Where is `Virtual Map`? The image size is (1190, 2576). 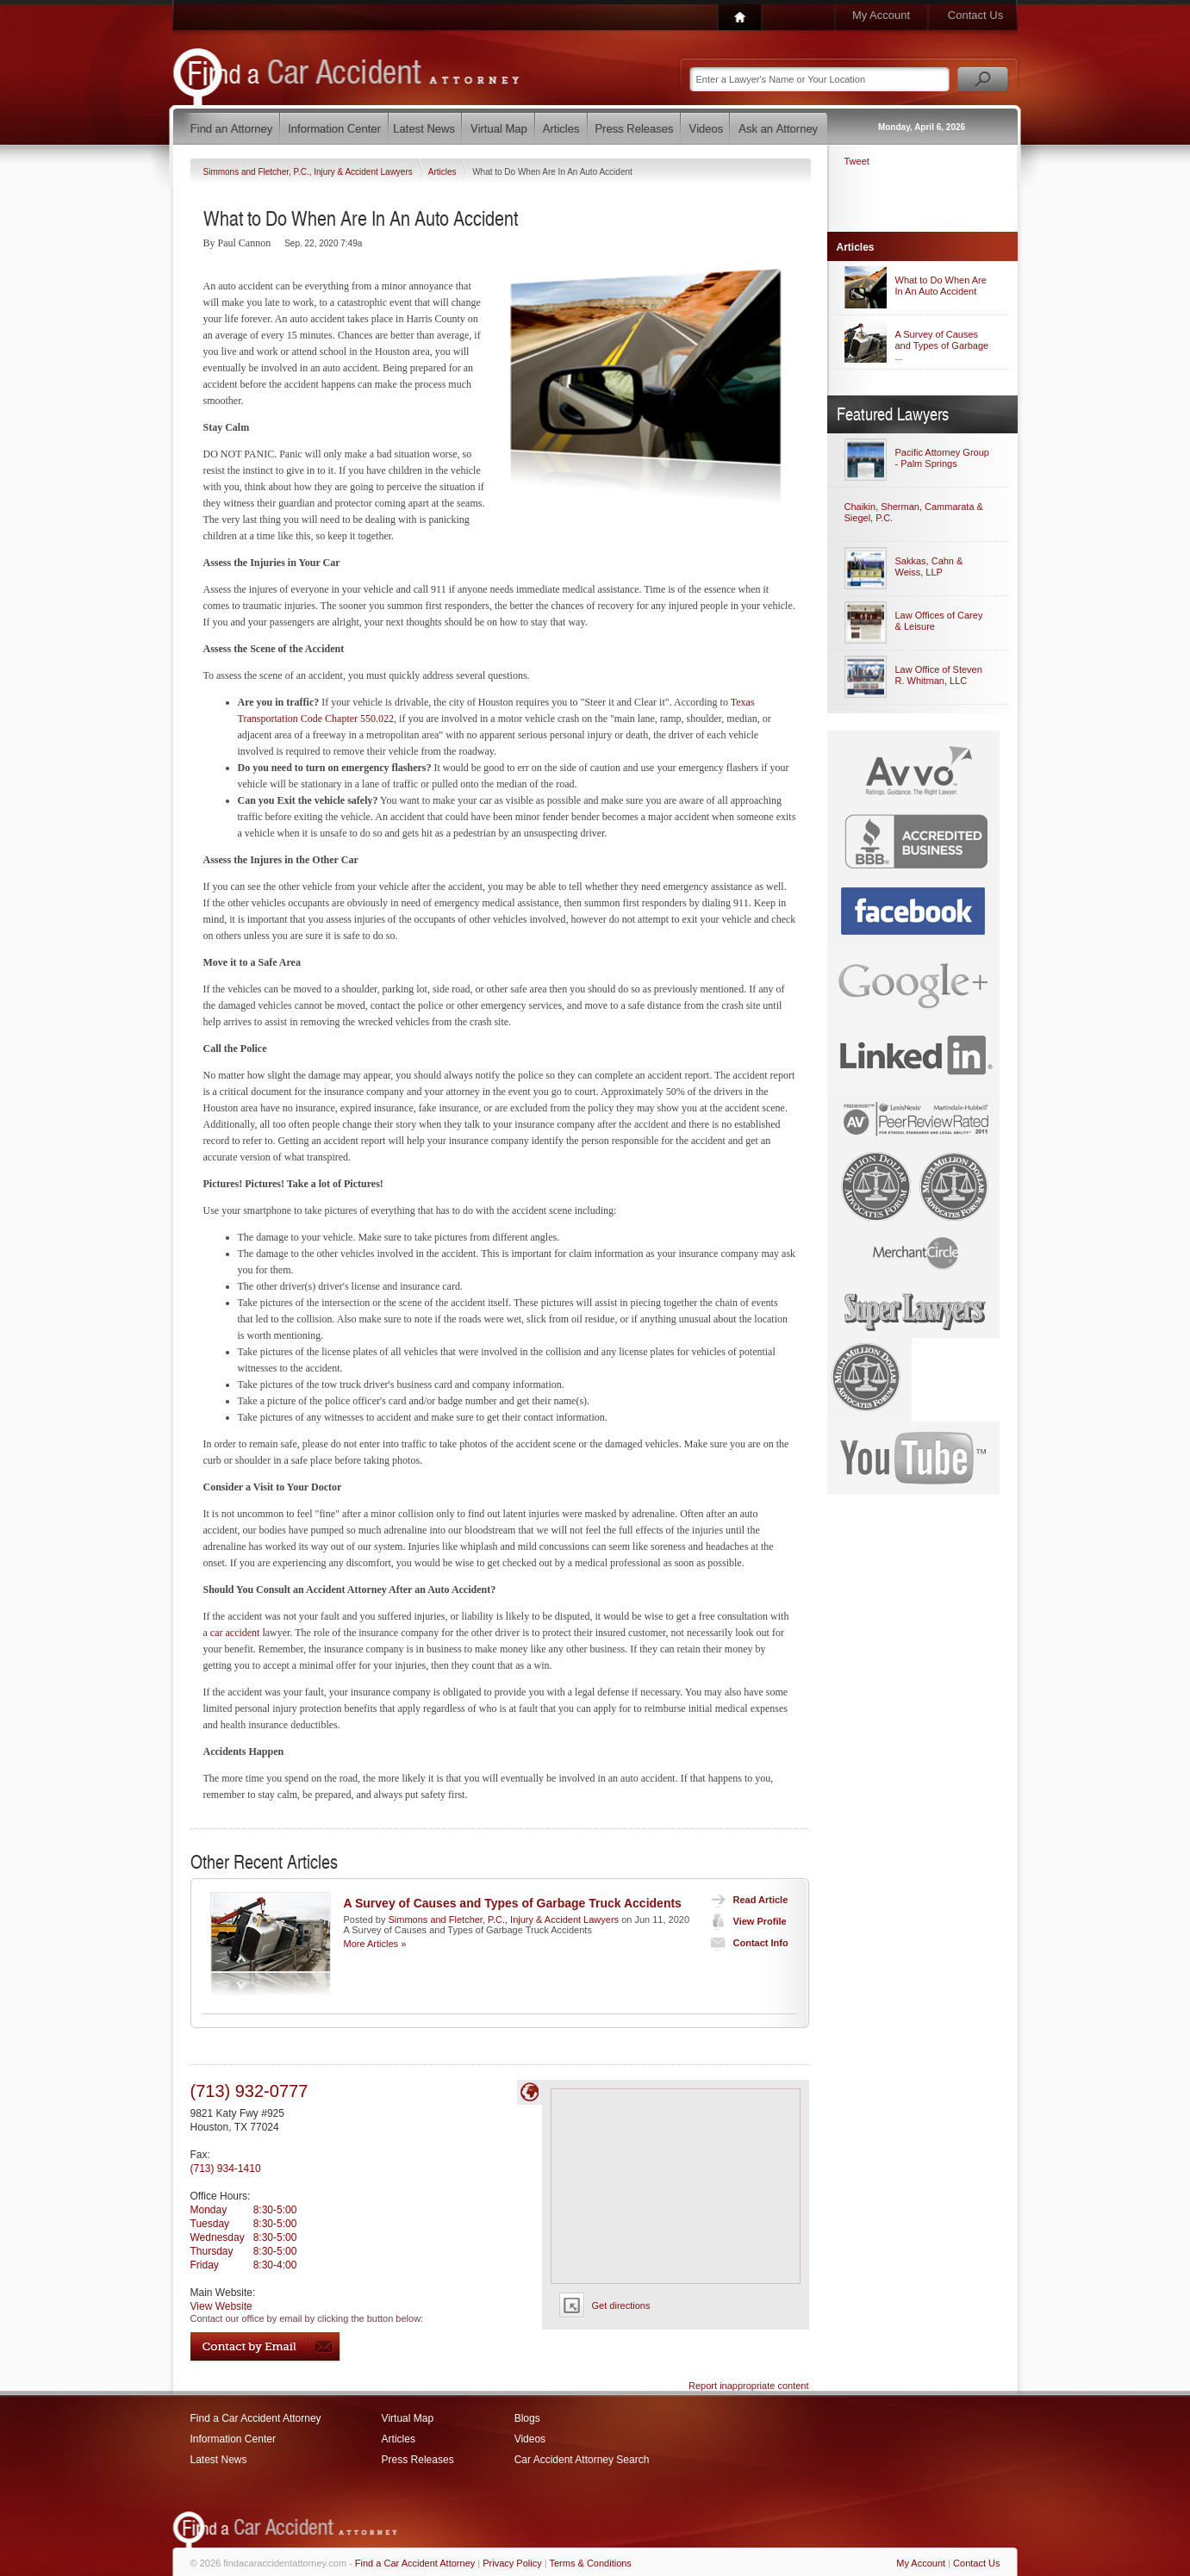
Virtual Map is located at coordinates (407, 2418).